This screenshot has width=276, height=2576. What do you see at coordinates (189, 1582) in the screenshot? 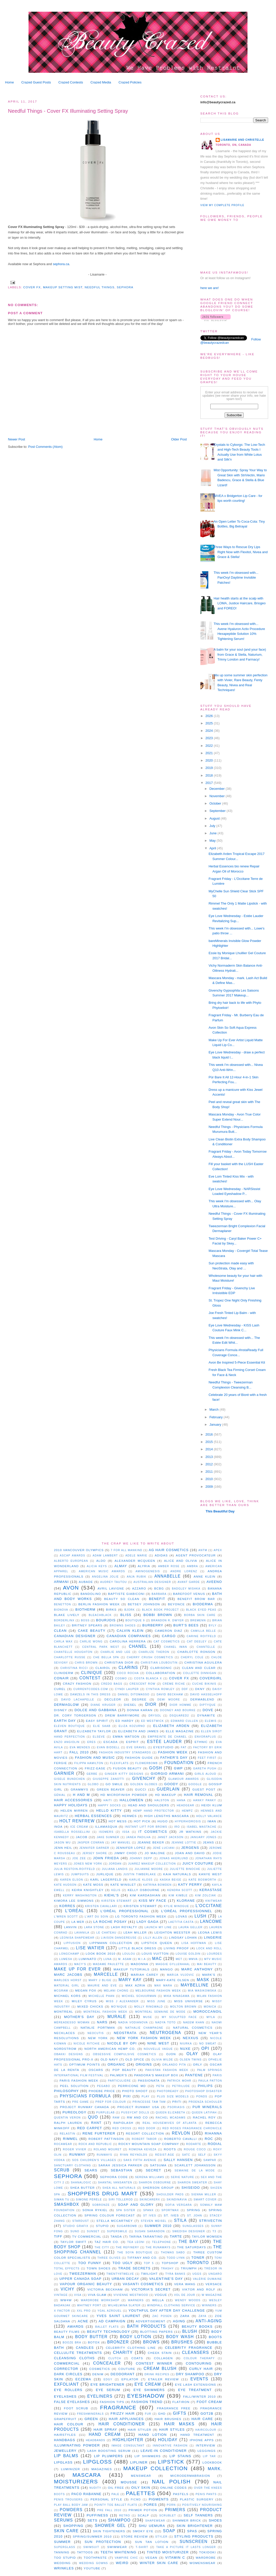
I see `Avant Garde` at bounding box center [189, 1582].